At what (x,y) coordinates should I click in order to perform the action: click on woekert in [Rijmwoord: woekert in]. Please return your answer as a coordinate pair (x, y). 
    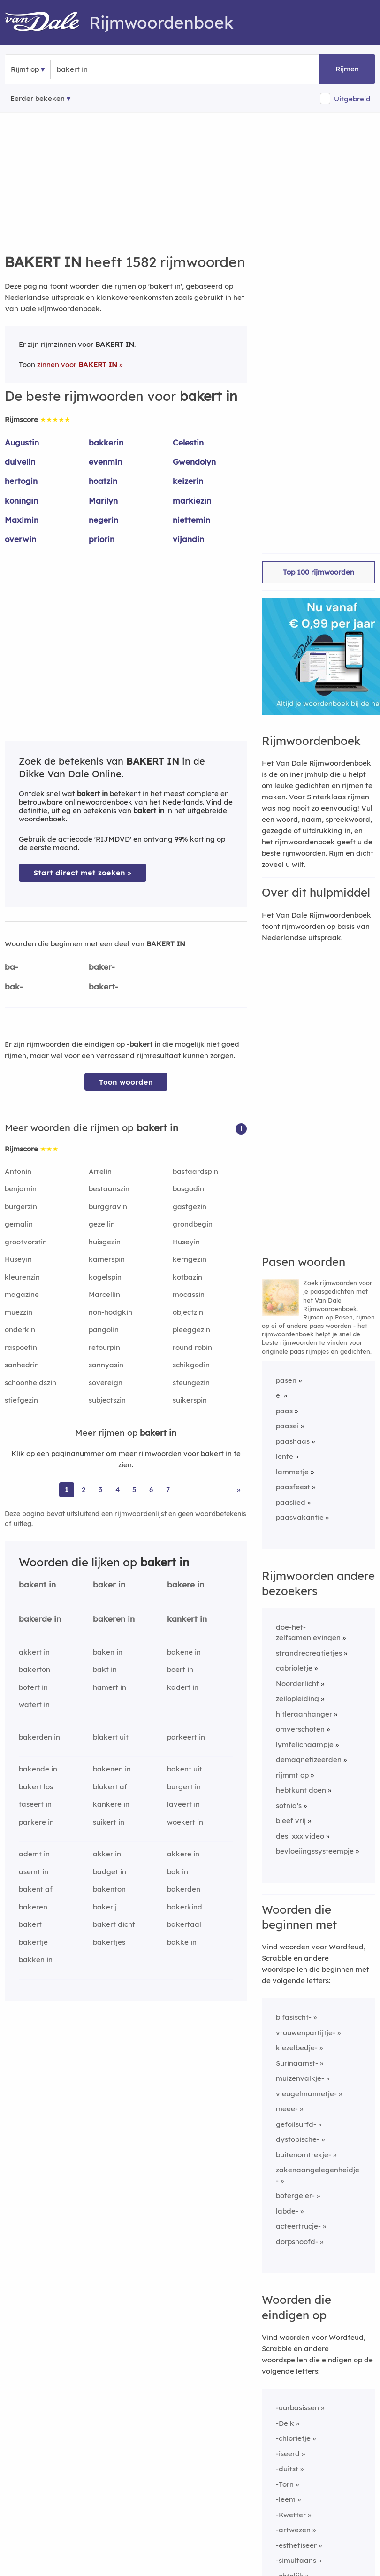
    Looking at the image, I should click on (185, 1821).